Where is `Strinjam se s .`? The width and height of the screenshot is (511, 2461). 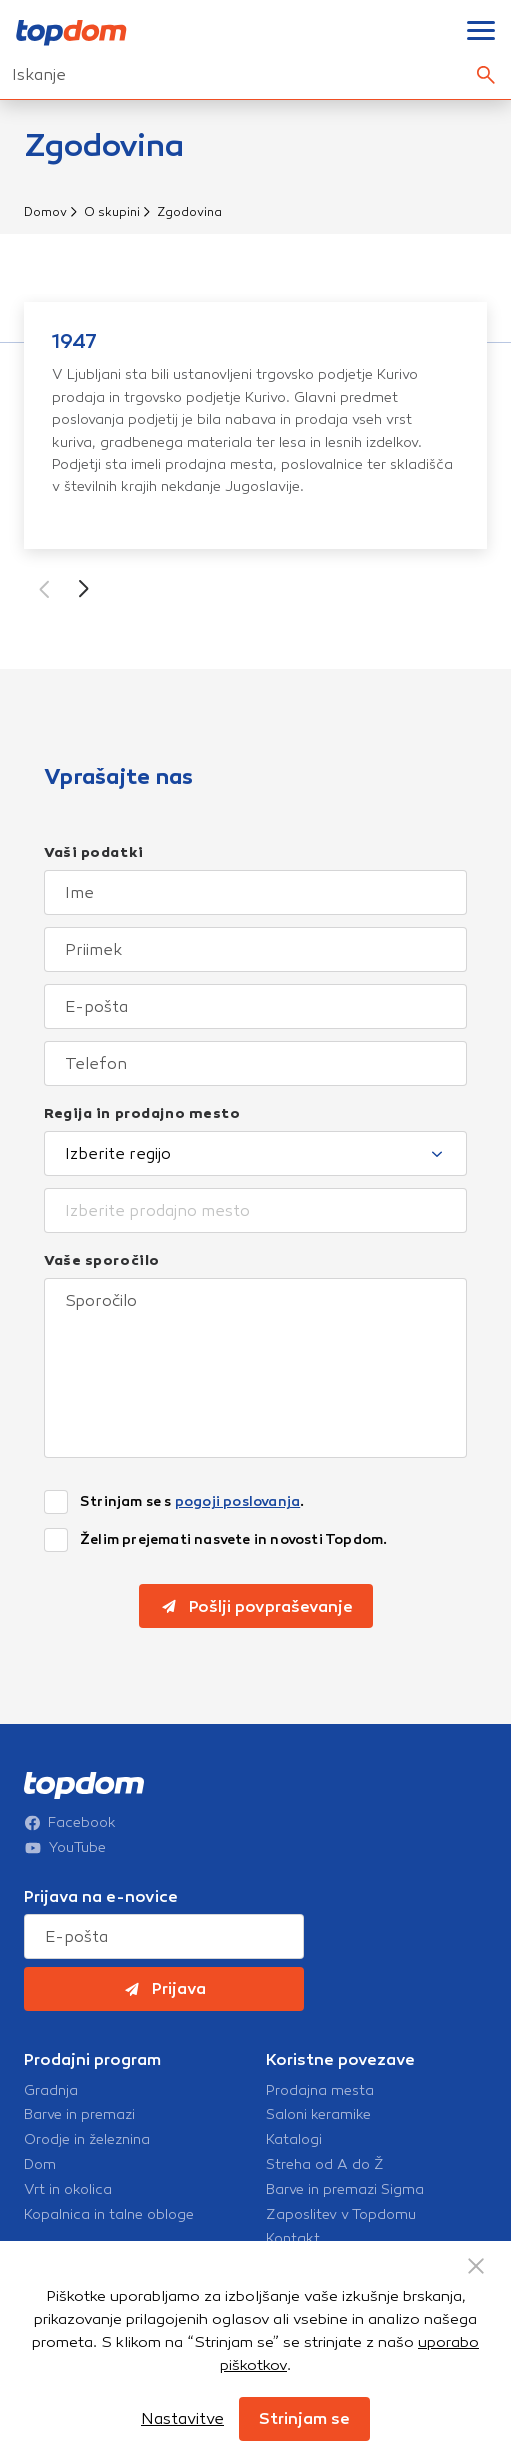 Strinjam se s . is located at coordinates (192, 1502).